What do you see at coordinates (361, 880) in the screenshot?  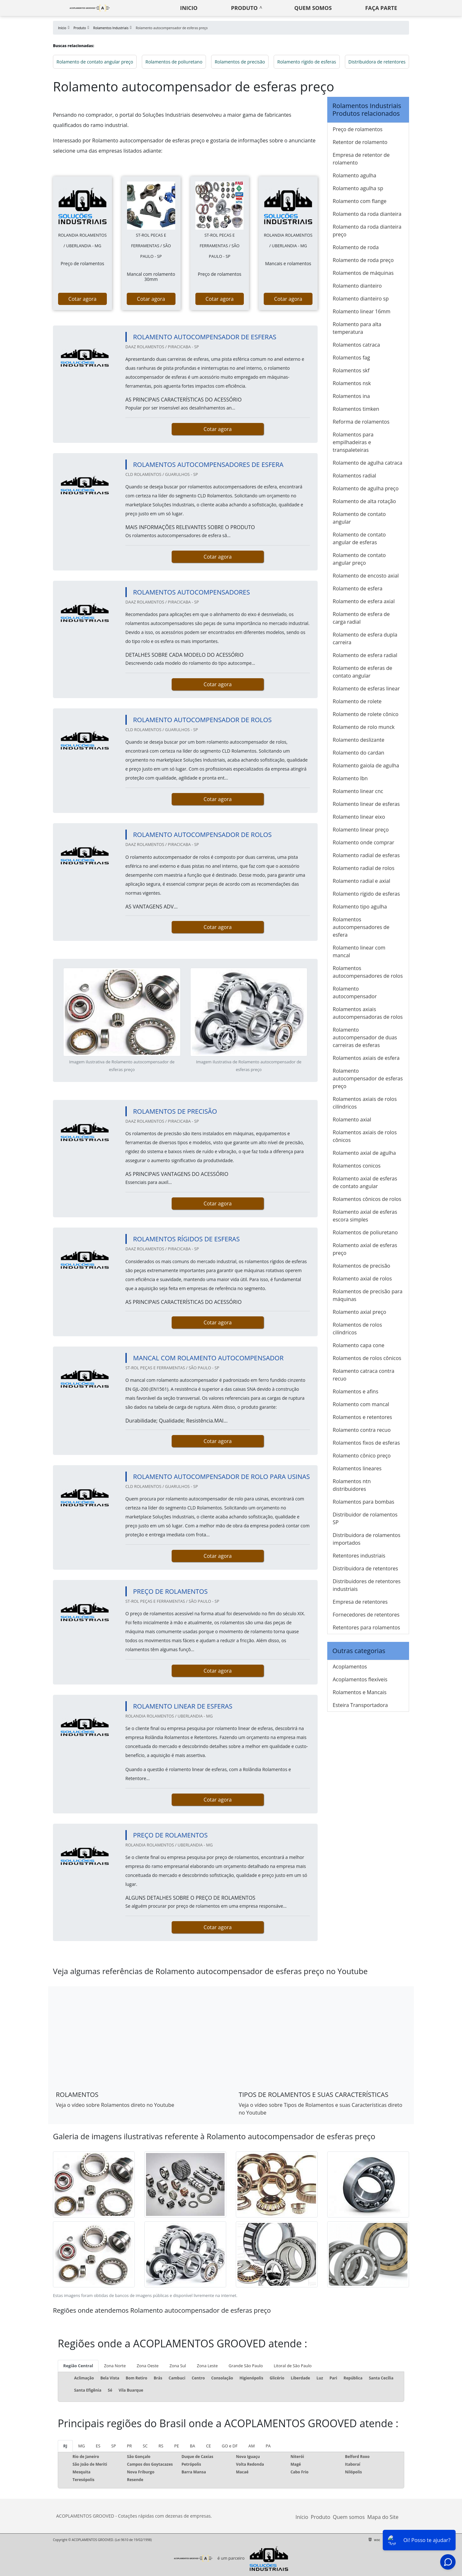 I see `Rolamento radial e axial` at bounding box center [361, 880].